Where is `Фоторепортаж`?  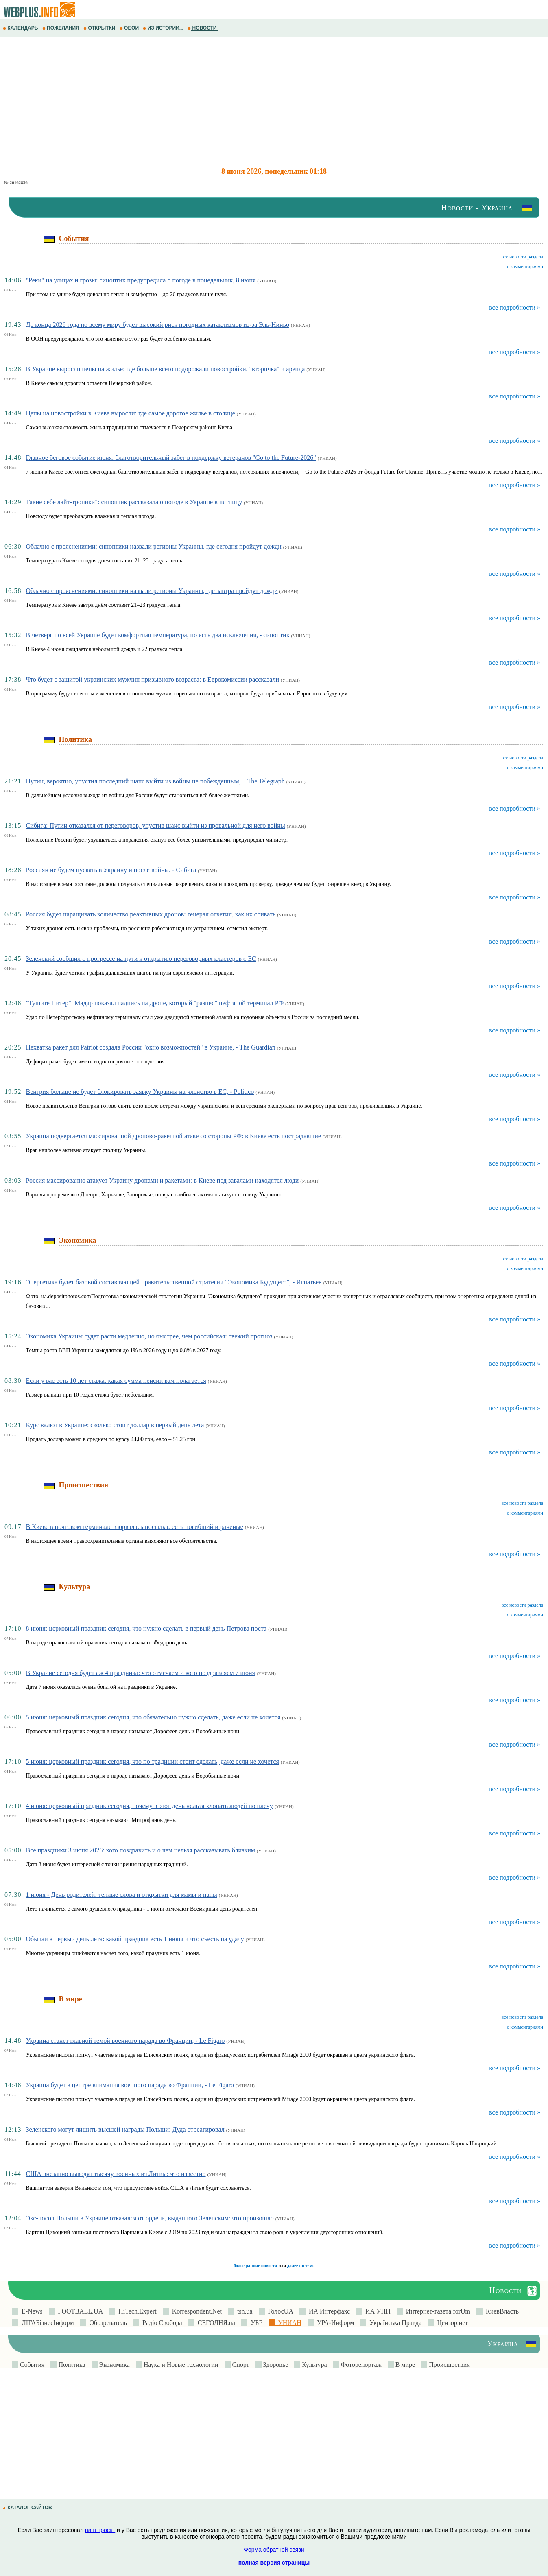 Фоторепортаж is located at coordinates (360, 2364).